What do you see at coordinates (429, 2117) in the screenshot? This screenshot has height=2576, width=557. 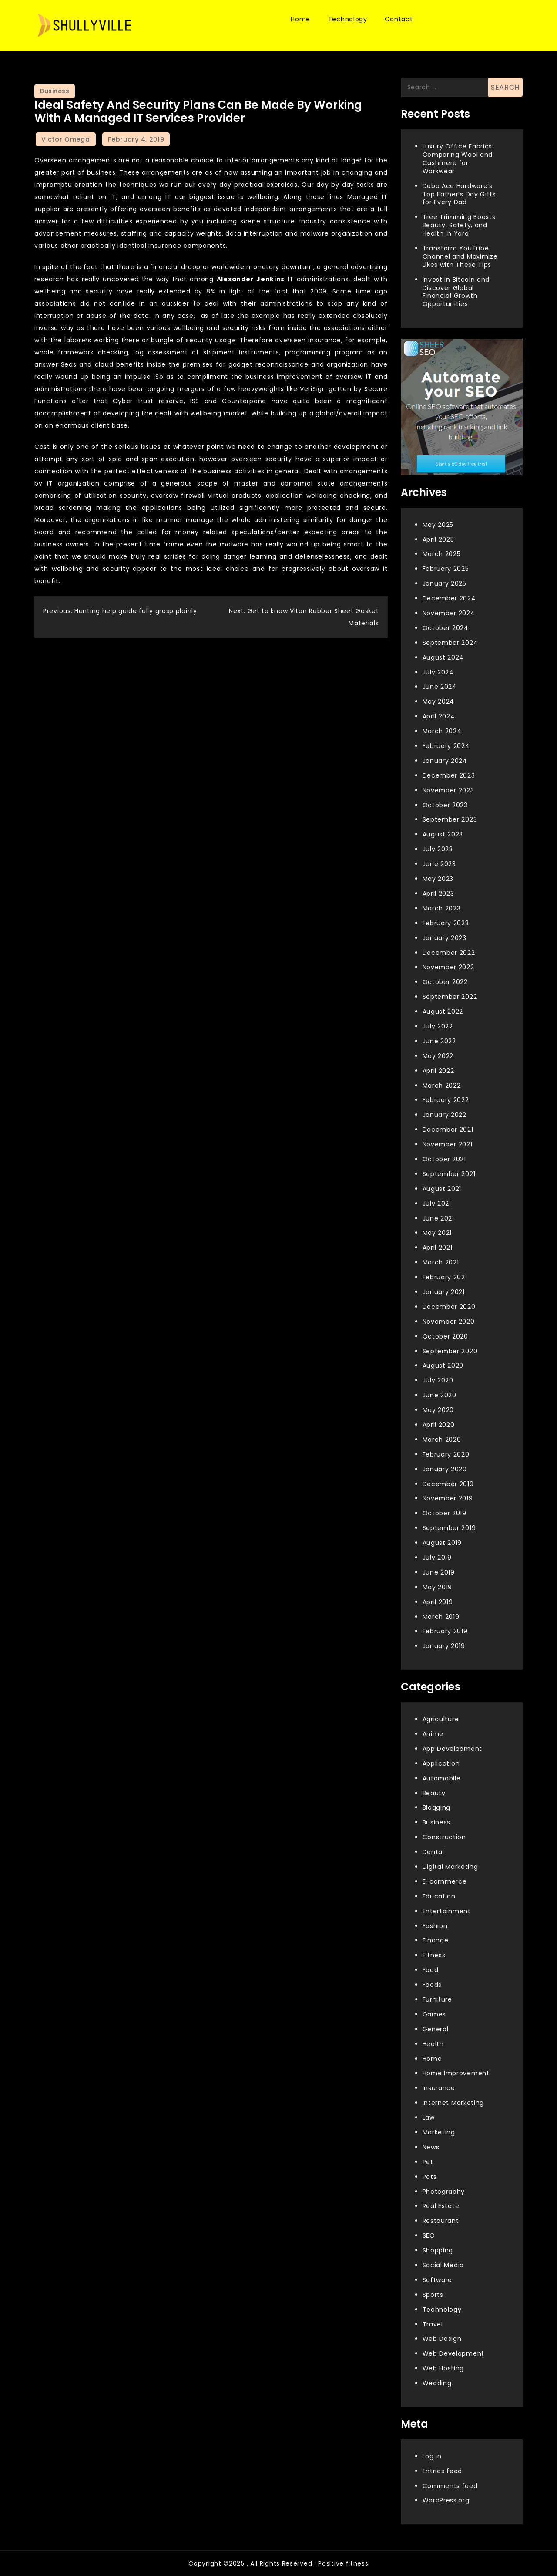 I see `Law` at bounding box center [429, 2117].